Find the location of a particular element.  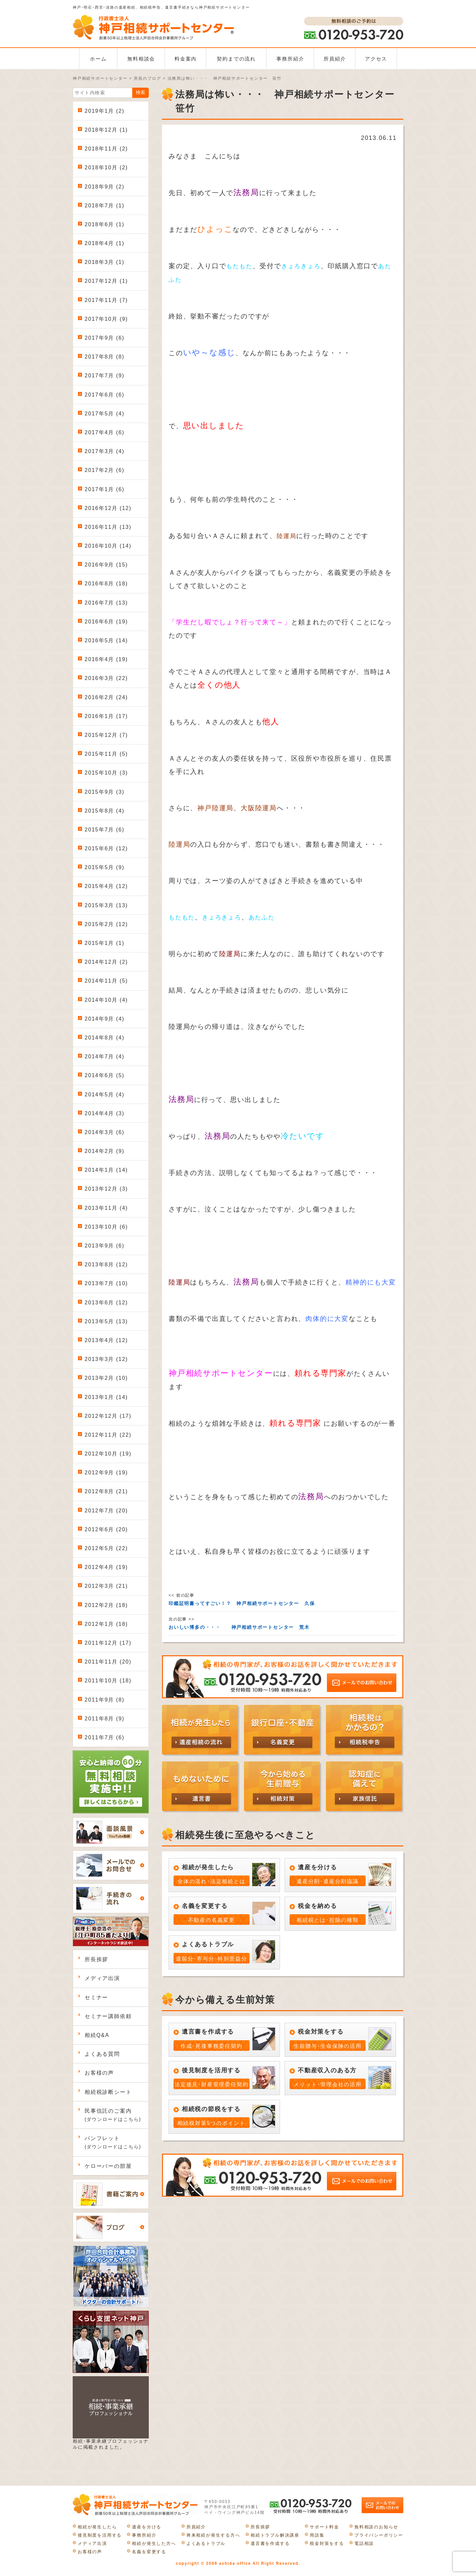

相続が発生した方へ is located at coordinates (154, 2543).